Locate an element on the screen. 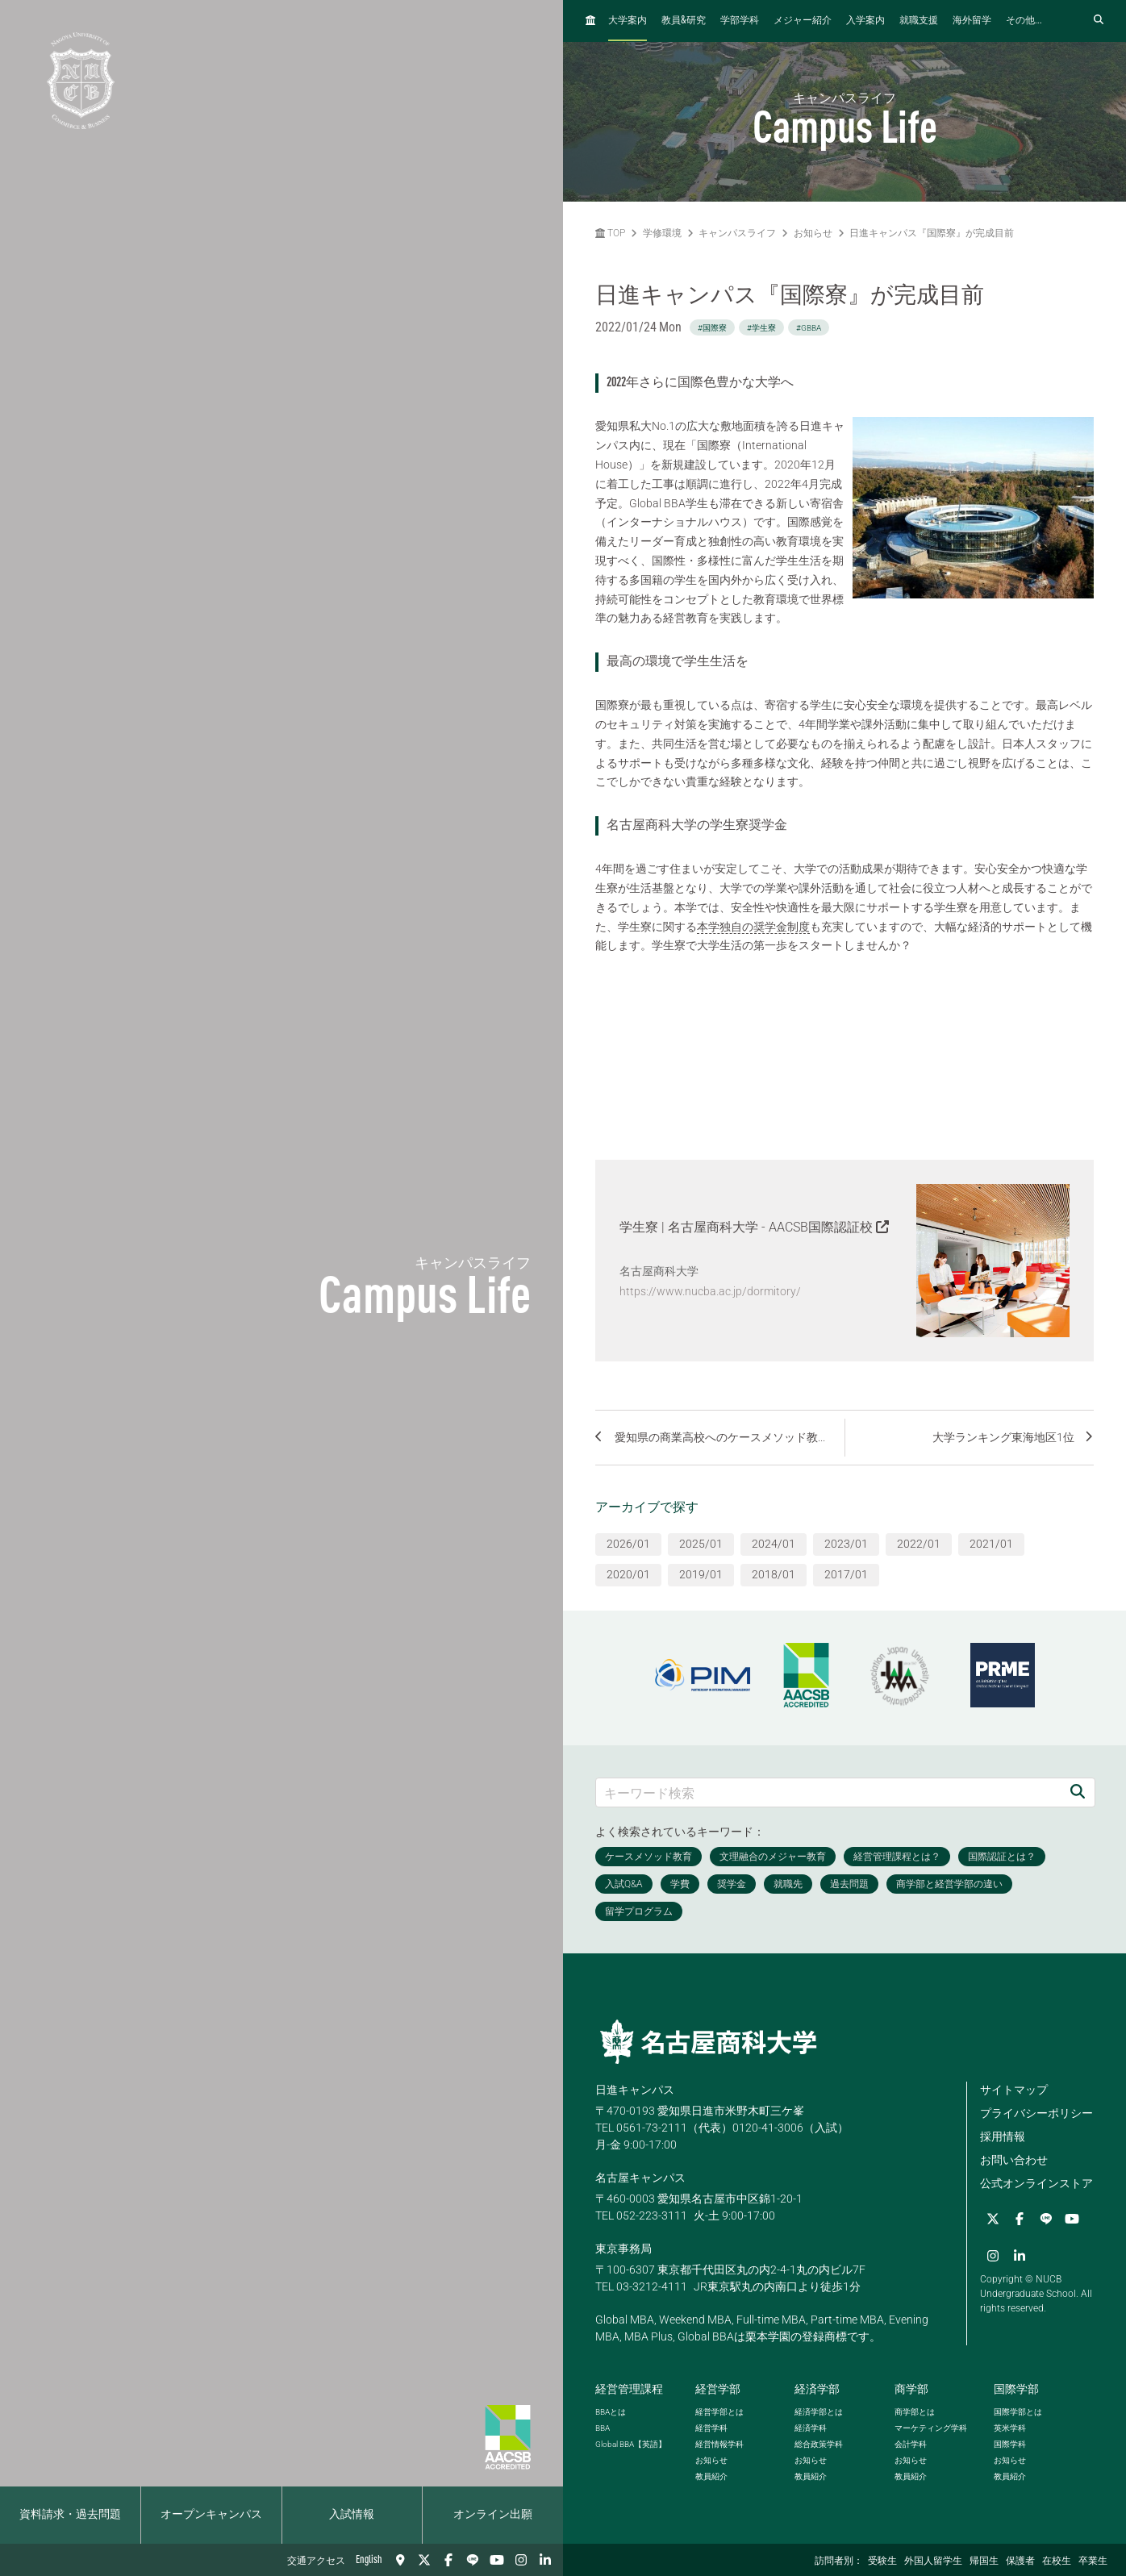  2026/01 is located at coordinates (628, 1543).